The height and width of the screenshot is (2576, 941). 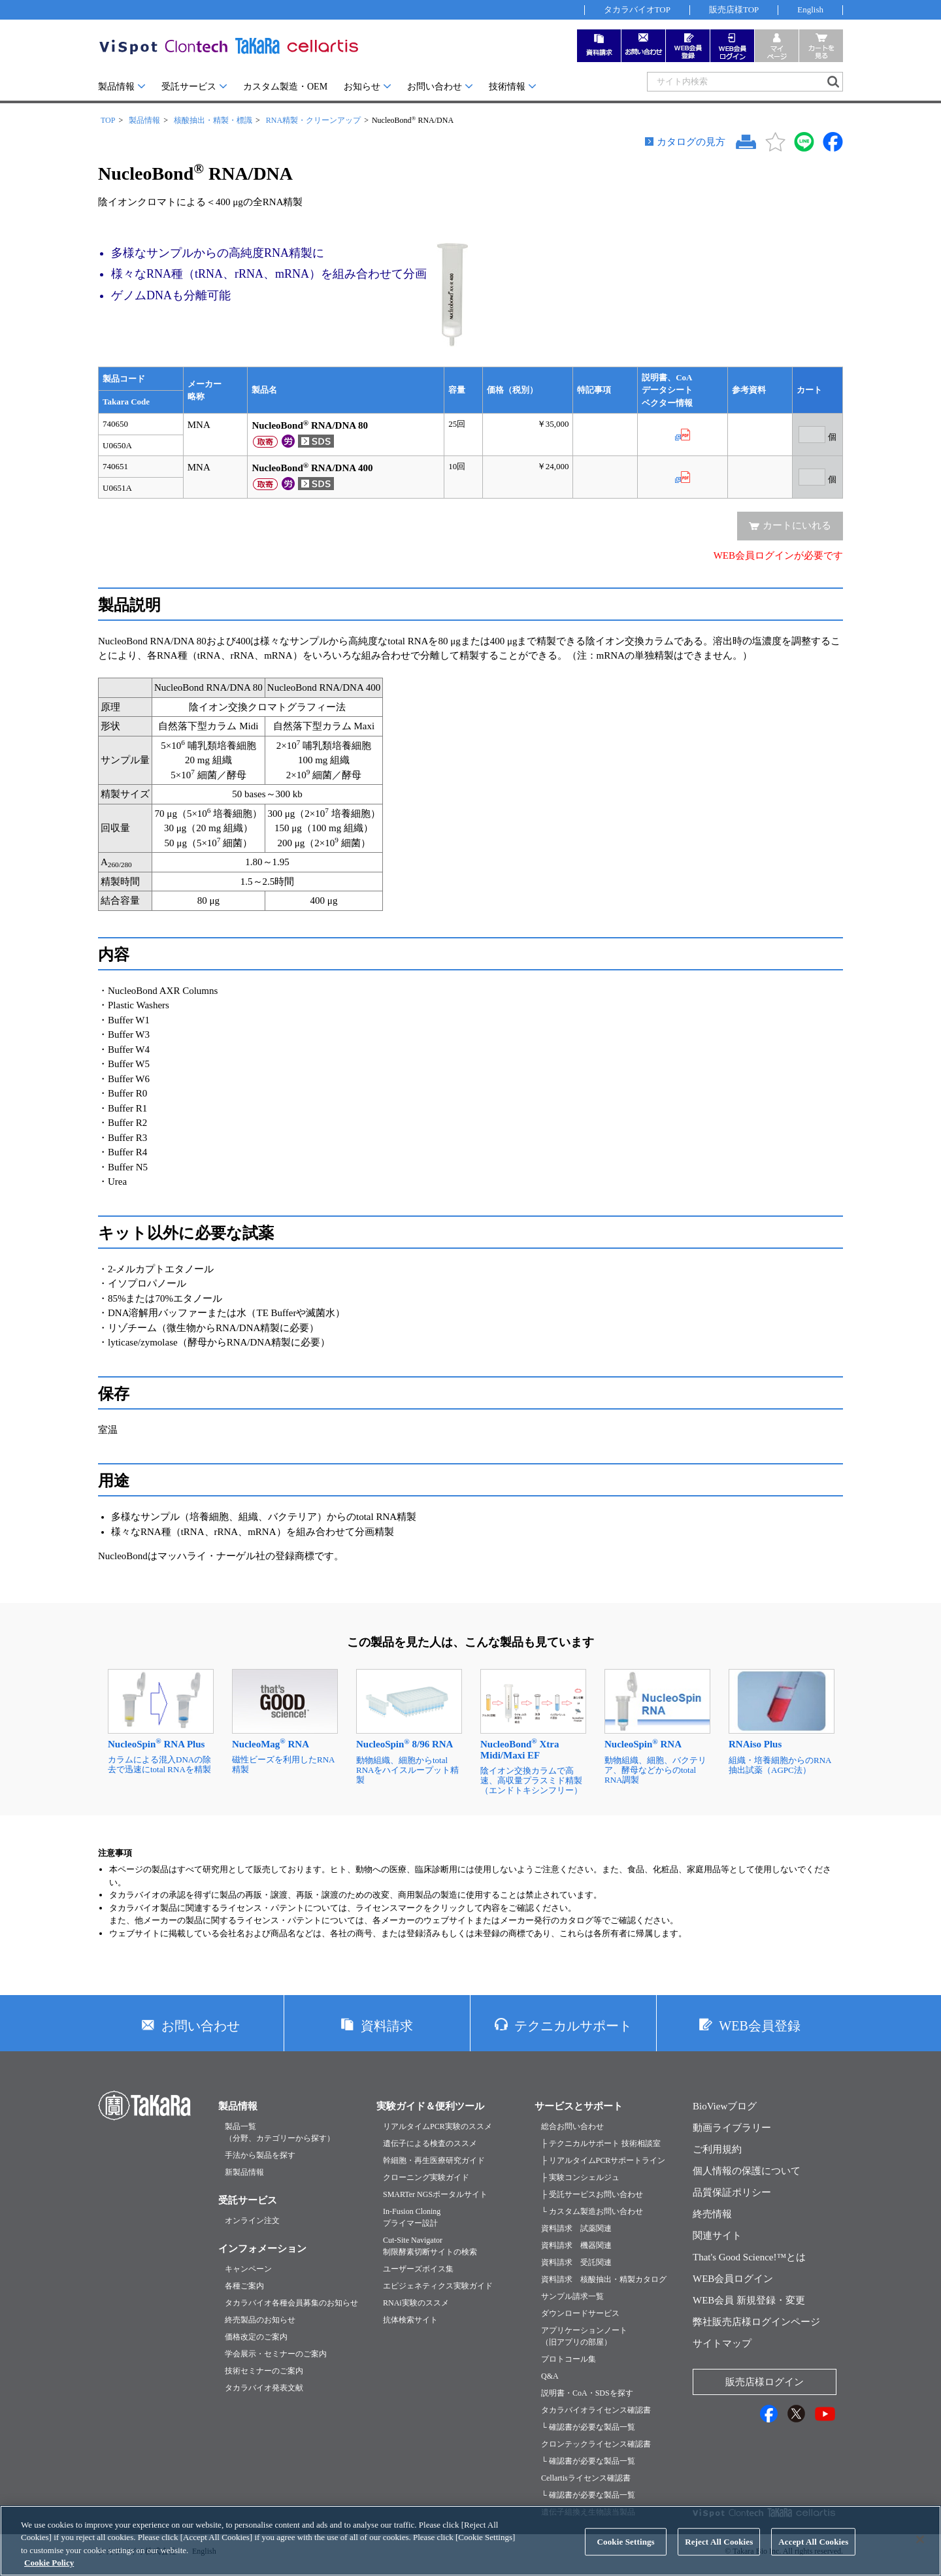 What do you see at coordinates (596, 2444) in the screenshot?
I see `クロンテックライセンス確認書` at bounding box center [596, 2444].